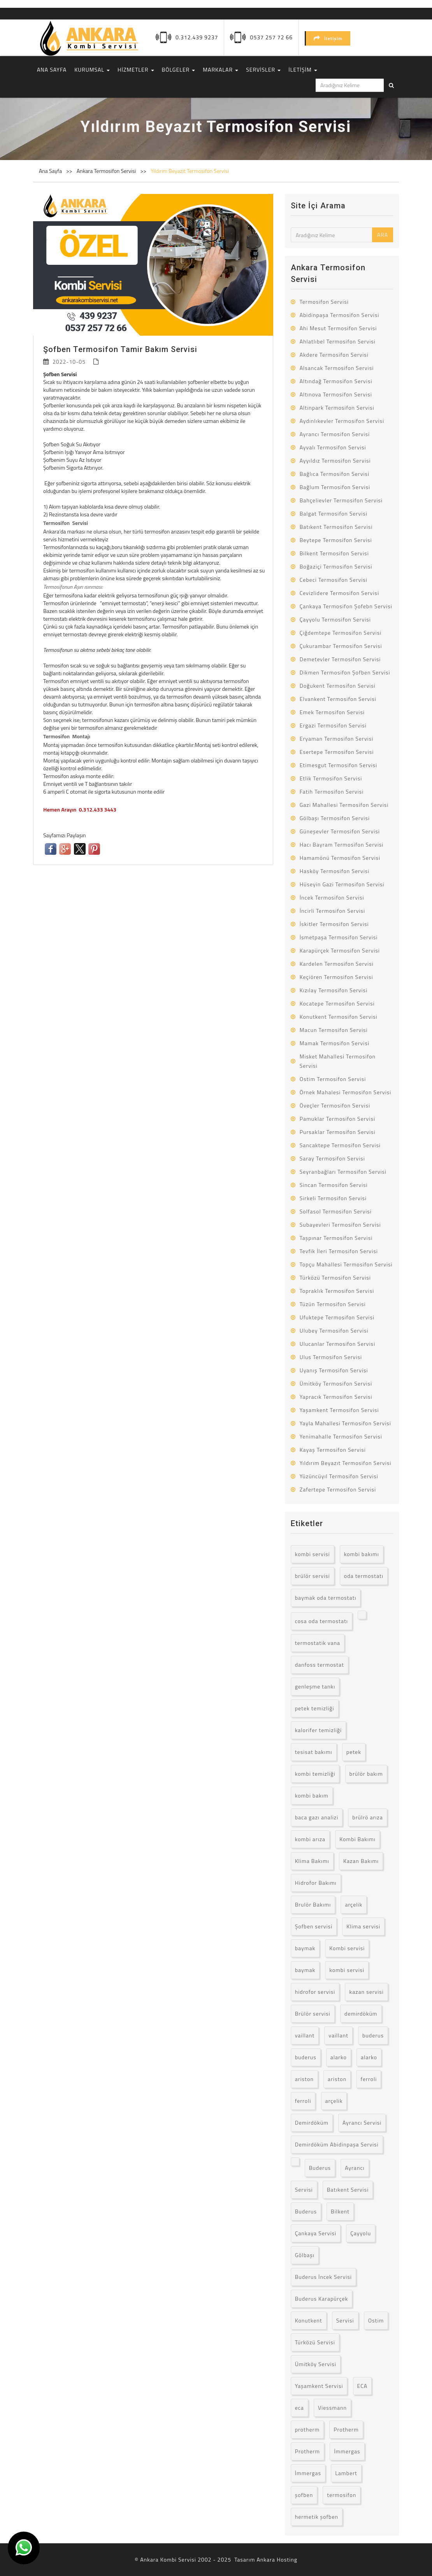  What do you see at coordinates (328, 38) in the screenshot?
I see `İletişim` at bounding box center [328, 38].